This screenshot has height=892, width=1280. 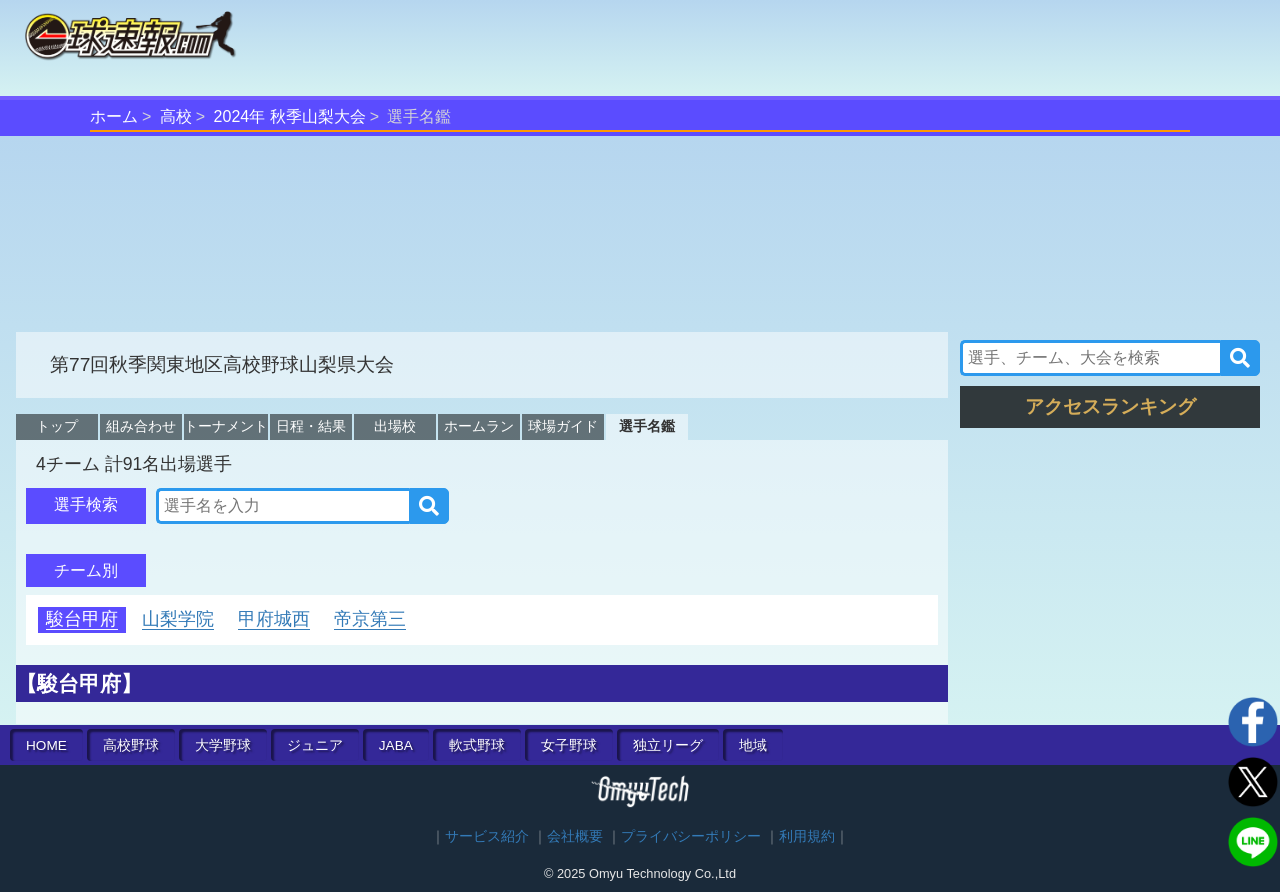 I want to click on JABA, so click(x=396, y=745).